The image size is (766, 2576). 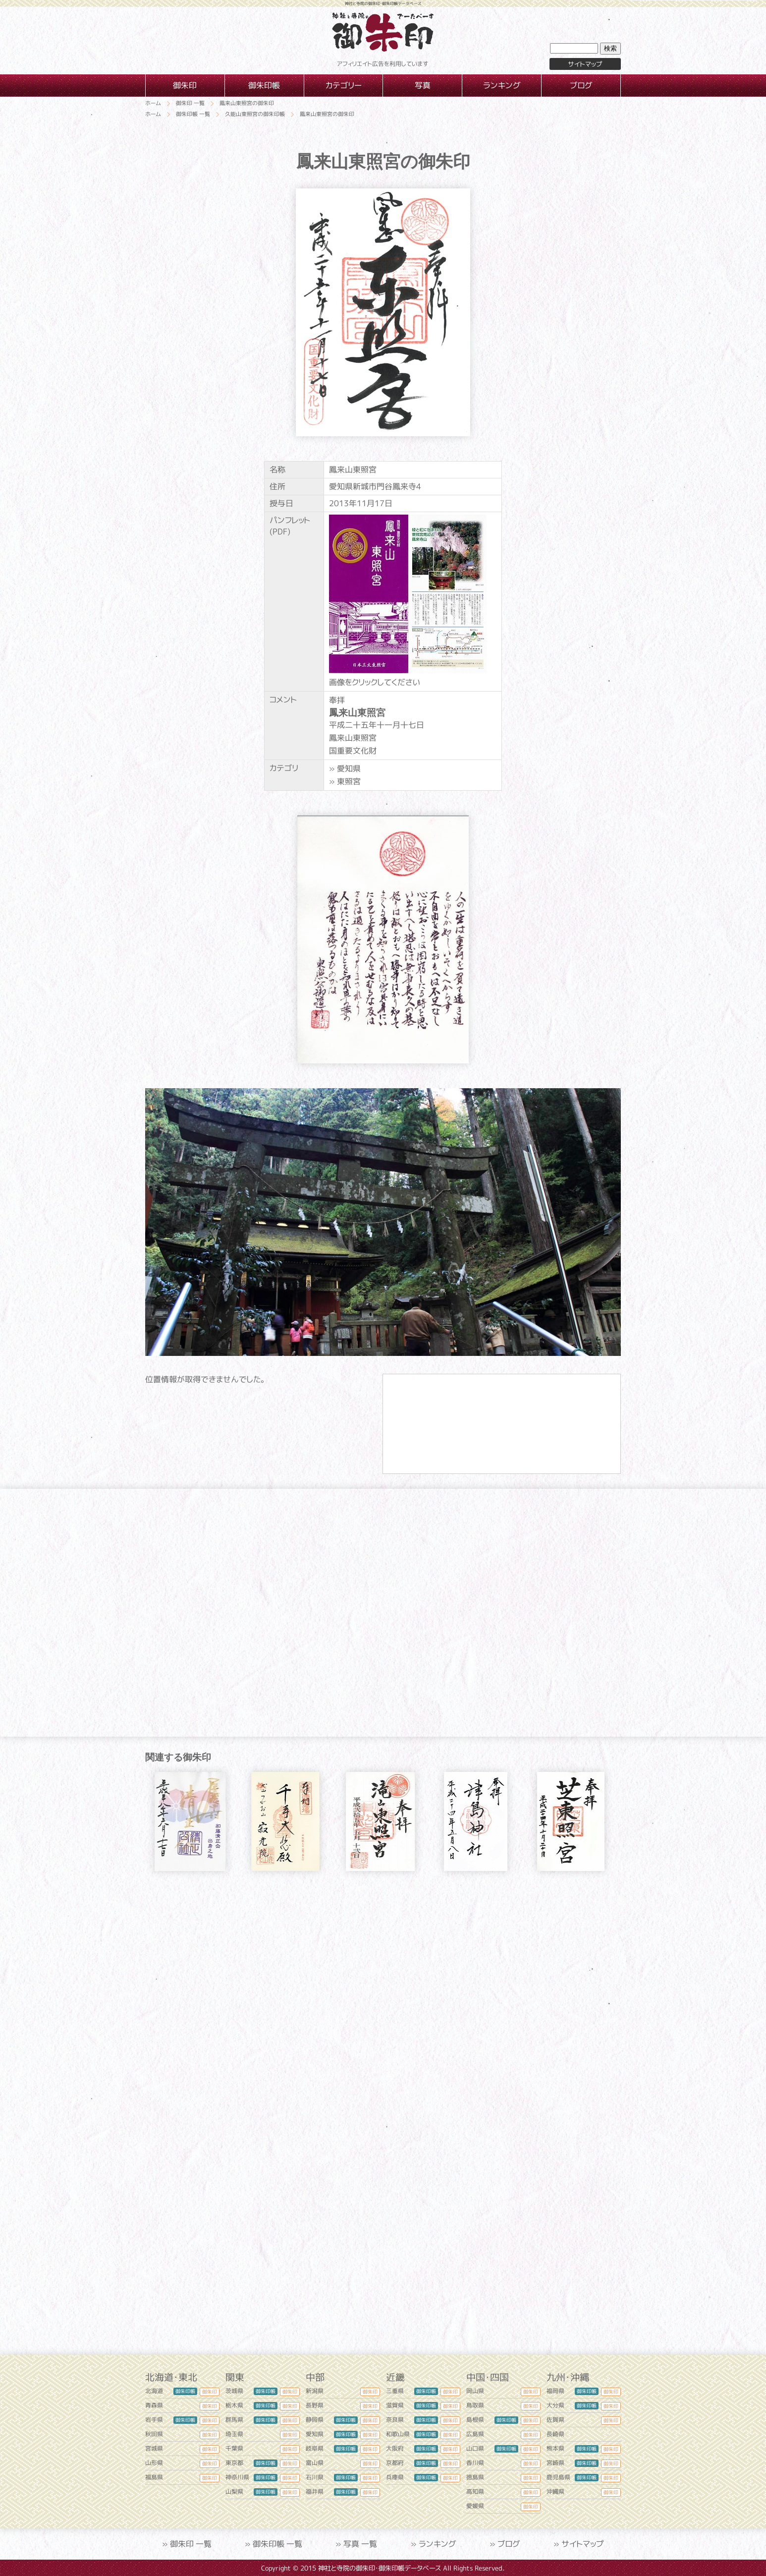 What do you see at coordinates (277, 2543) in the screenshot?
I see `御朱印帳 一覧` at bounding box center [277, 2543].